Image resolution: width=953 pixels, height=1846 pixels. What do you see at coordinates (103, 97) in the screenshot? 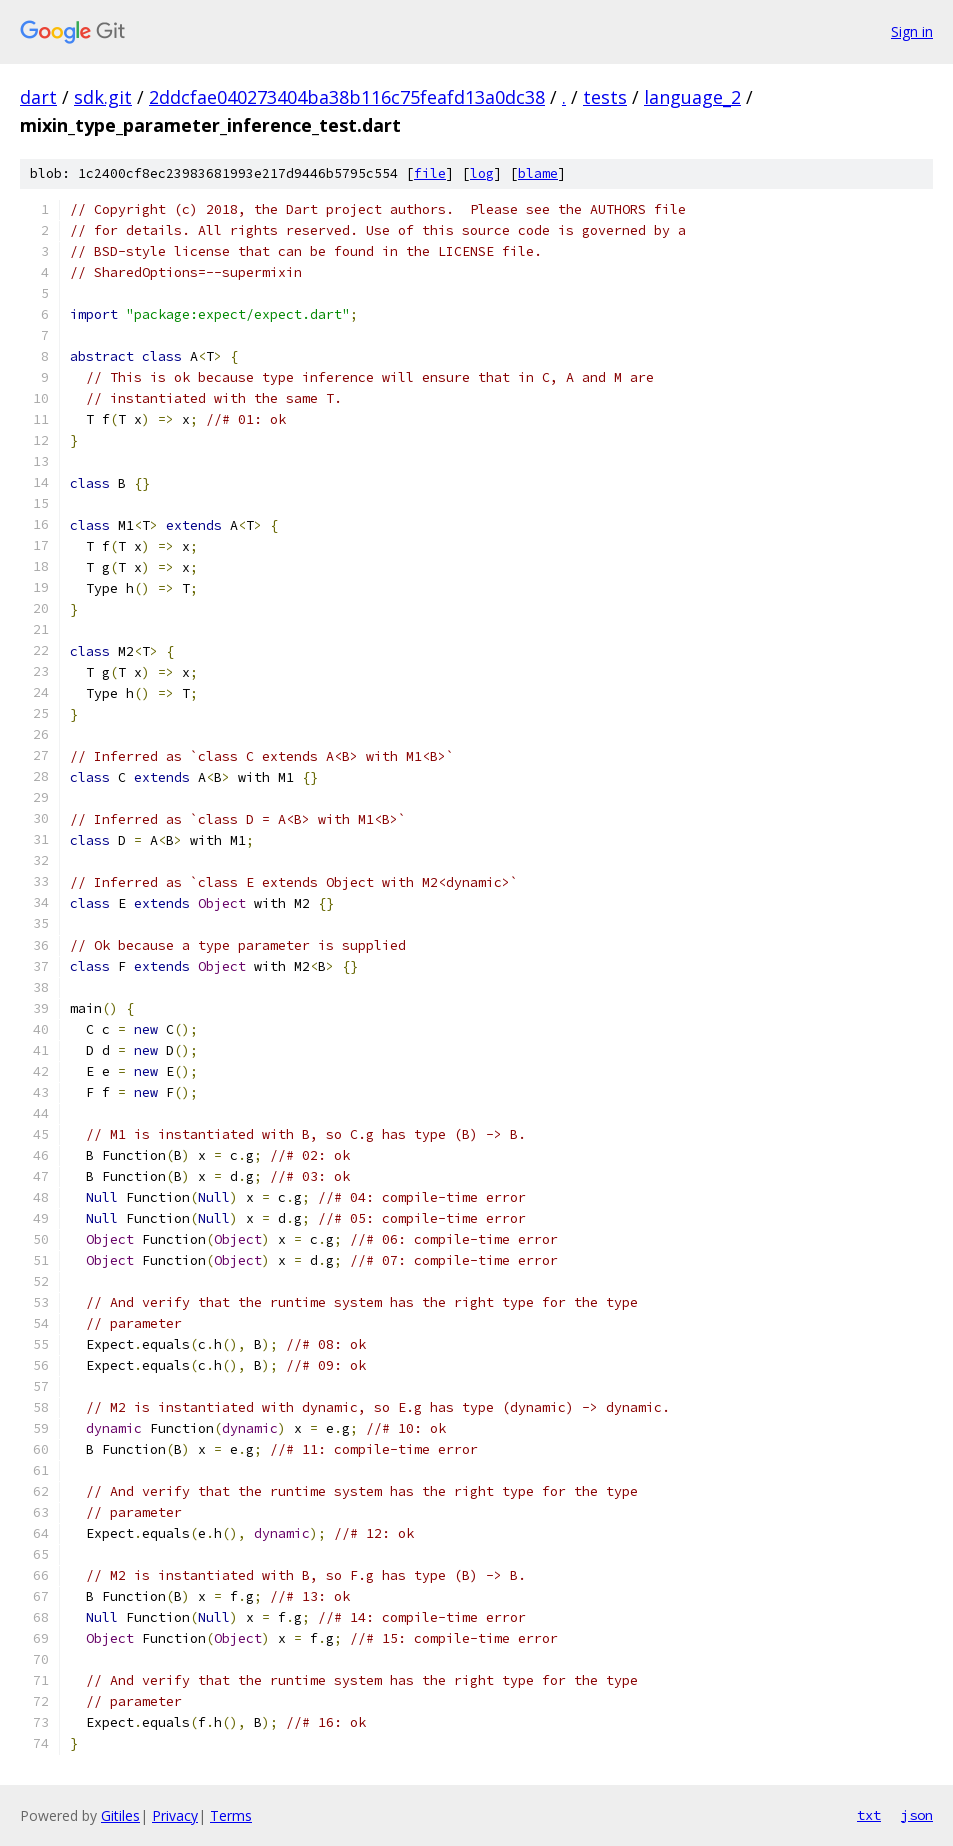
I see `sdk.git` at bounding box center [103, 97].